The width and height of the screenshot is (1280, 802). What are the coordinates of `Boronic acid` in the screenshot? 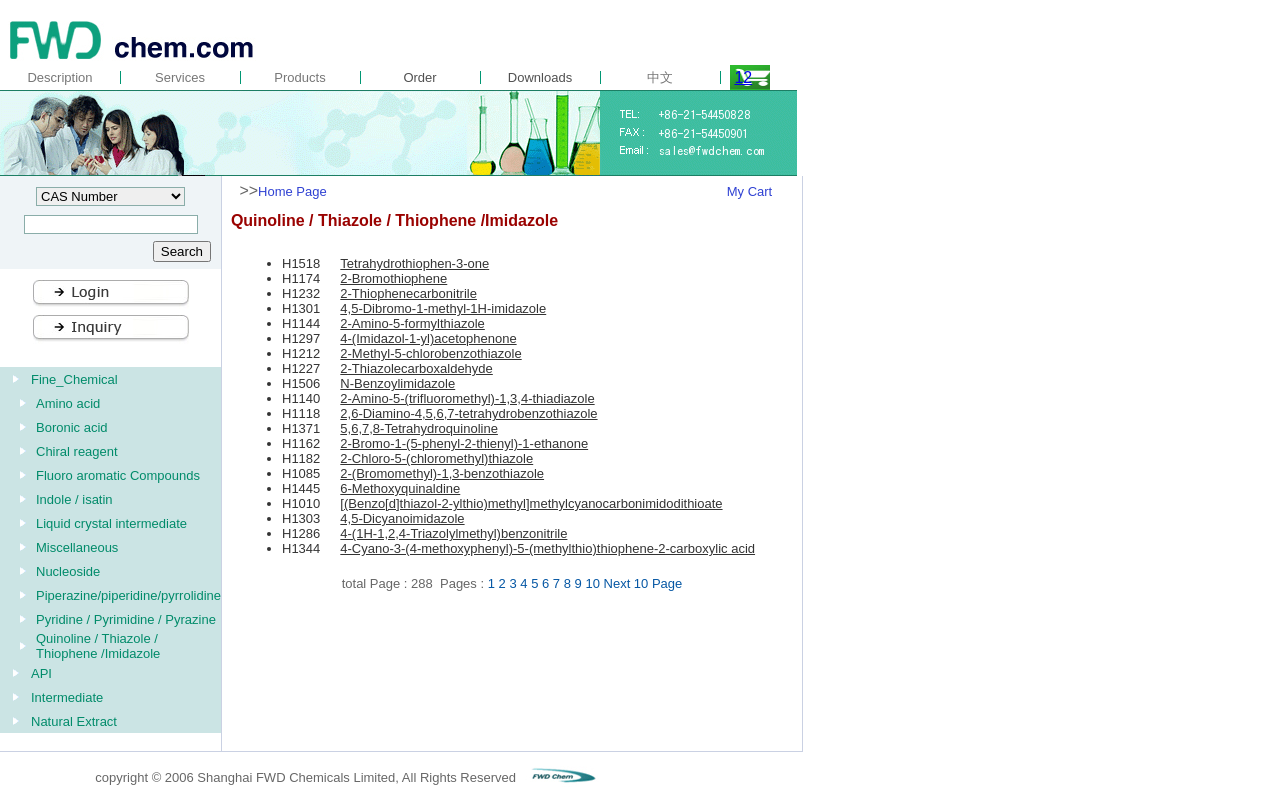 It's located at (72, 427).